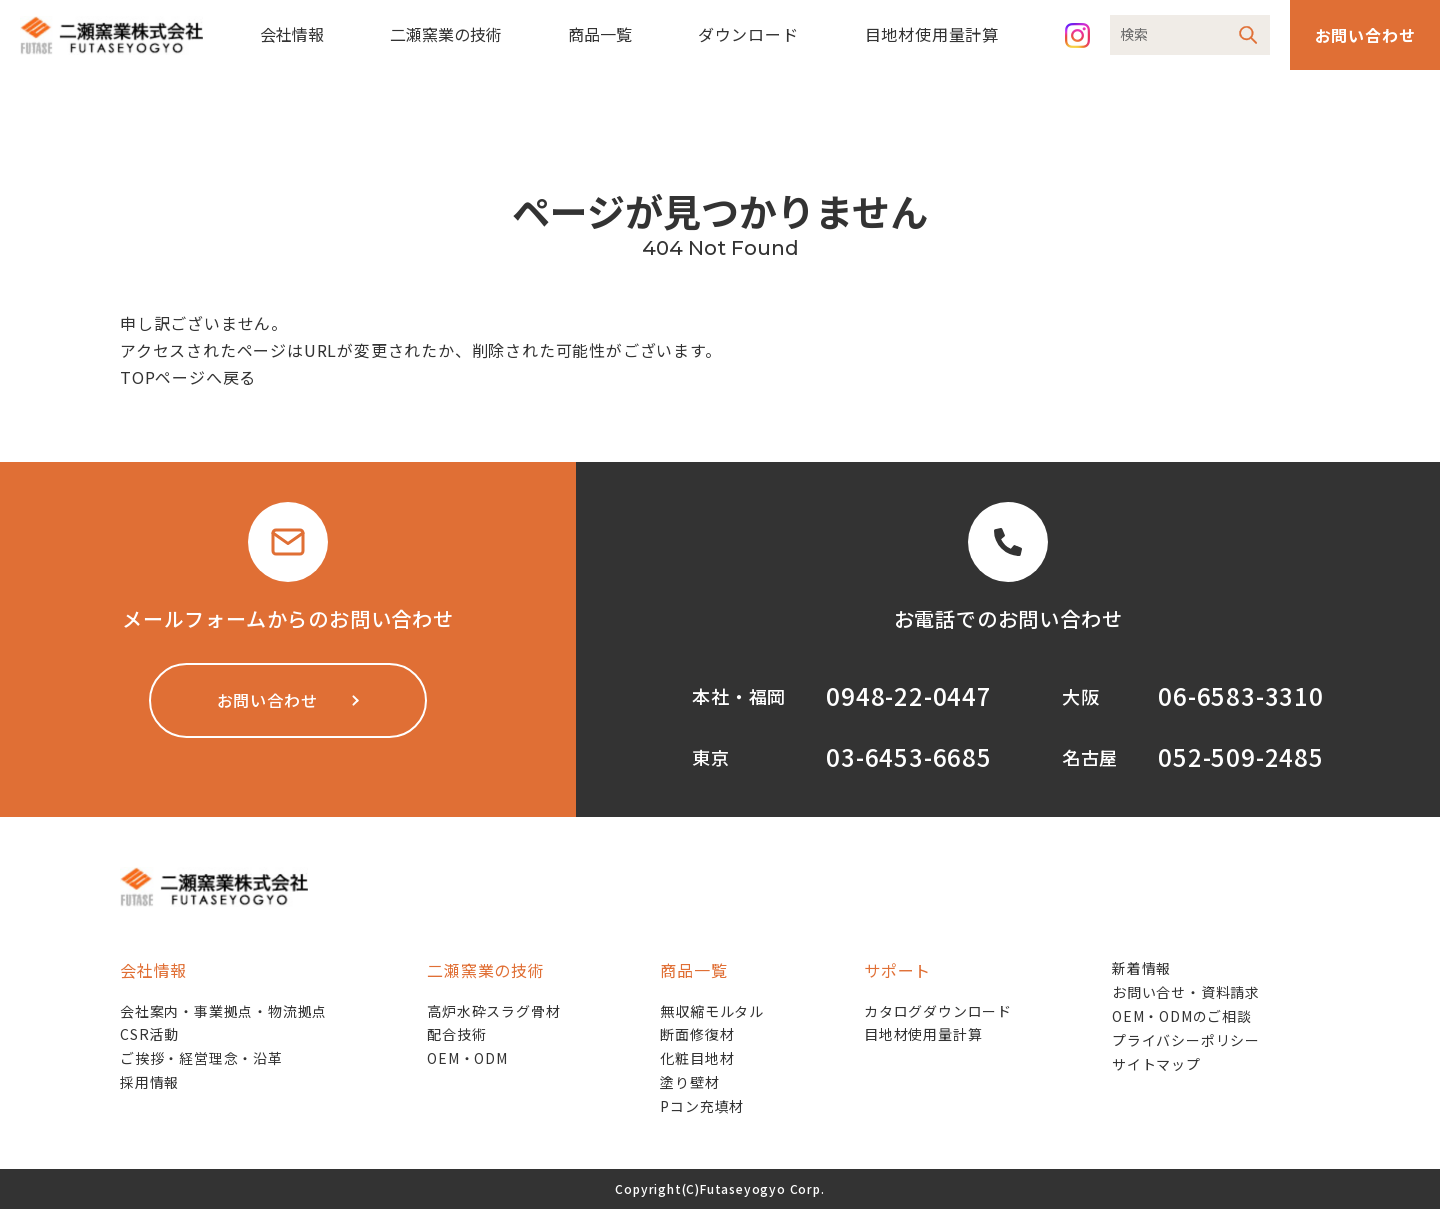  Describe the element at coordinates (292, 34) in the screenshot. I see `会社情報` at that location.